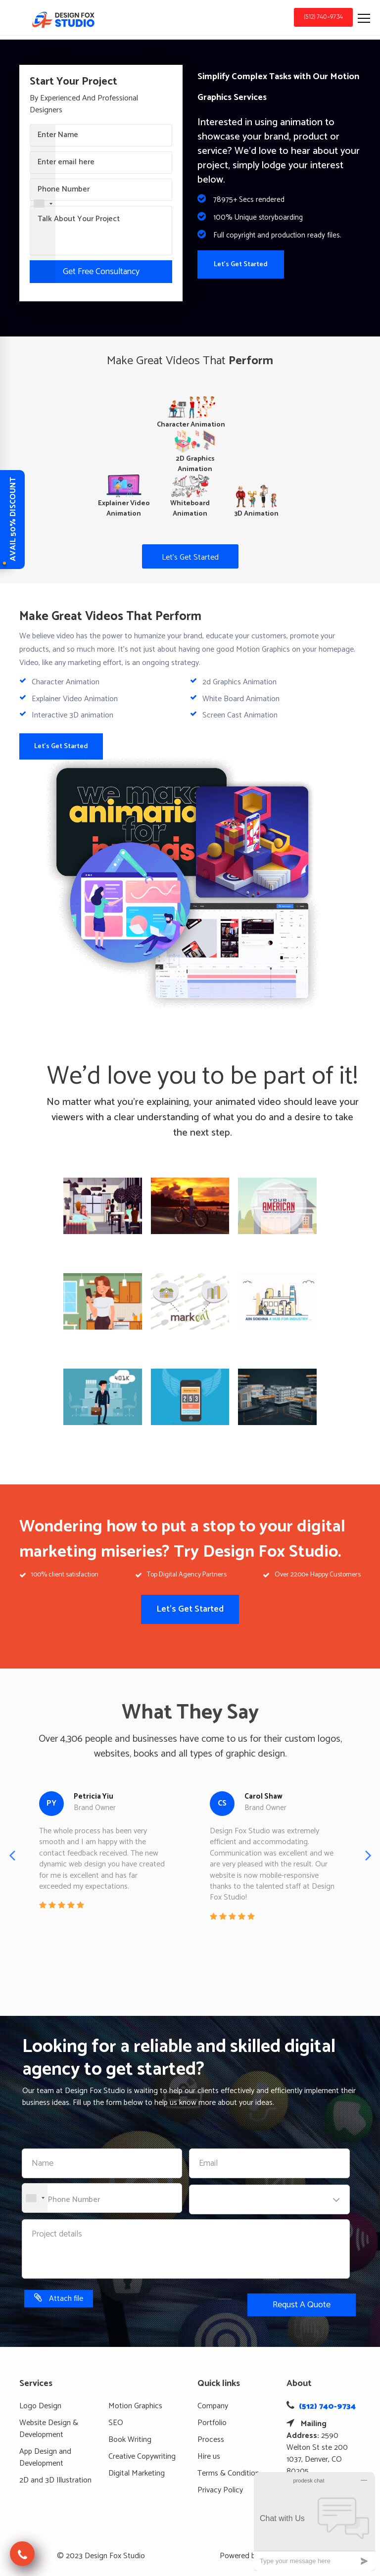 The width and height of the screenshot is (380, 2576). Describe the element at coordinates (142, 2456) in the screenshot. I see `Creative Copywriting` at that location.